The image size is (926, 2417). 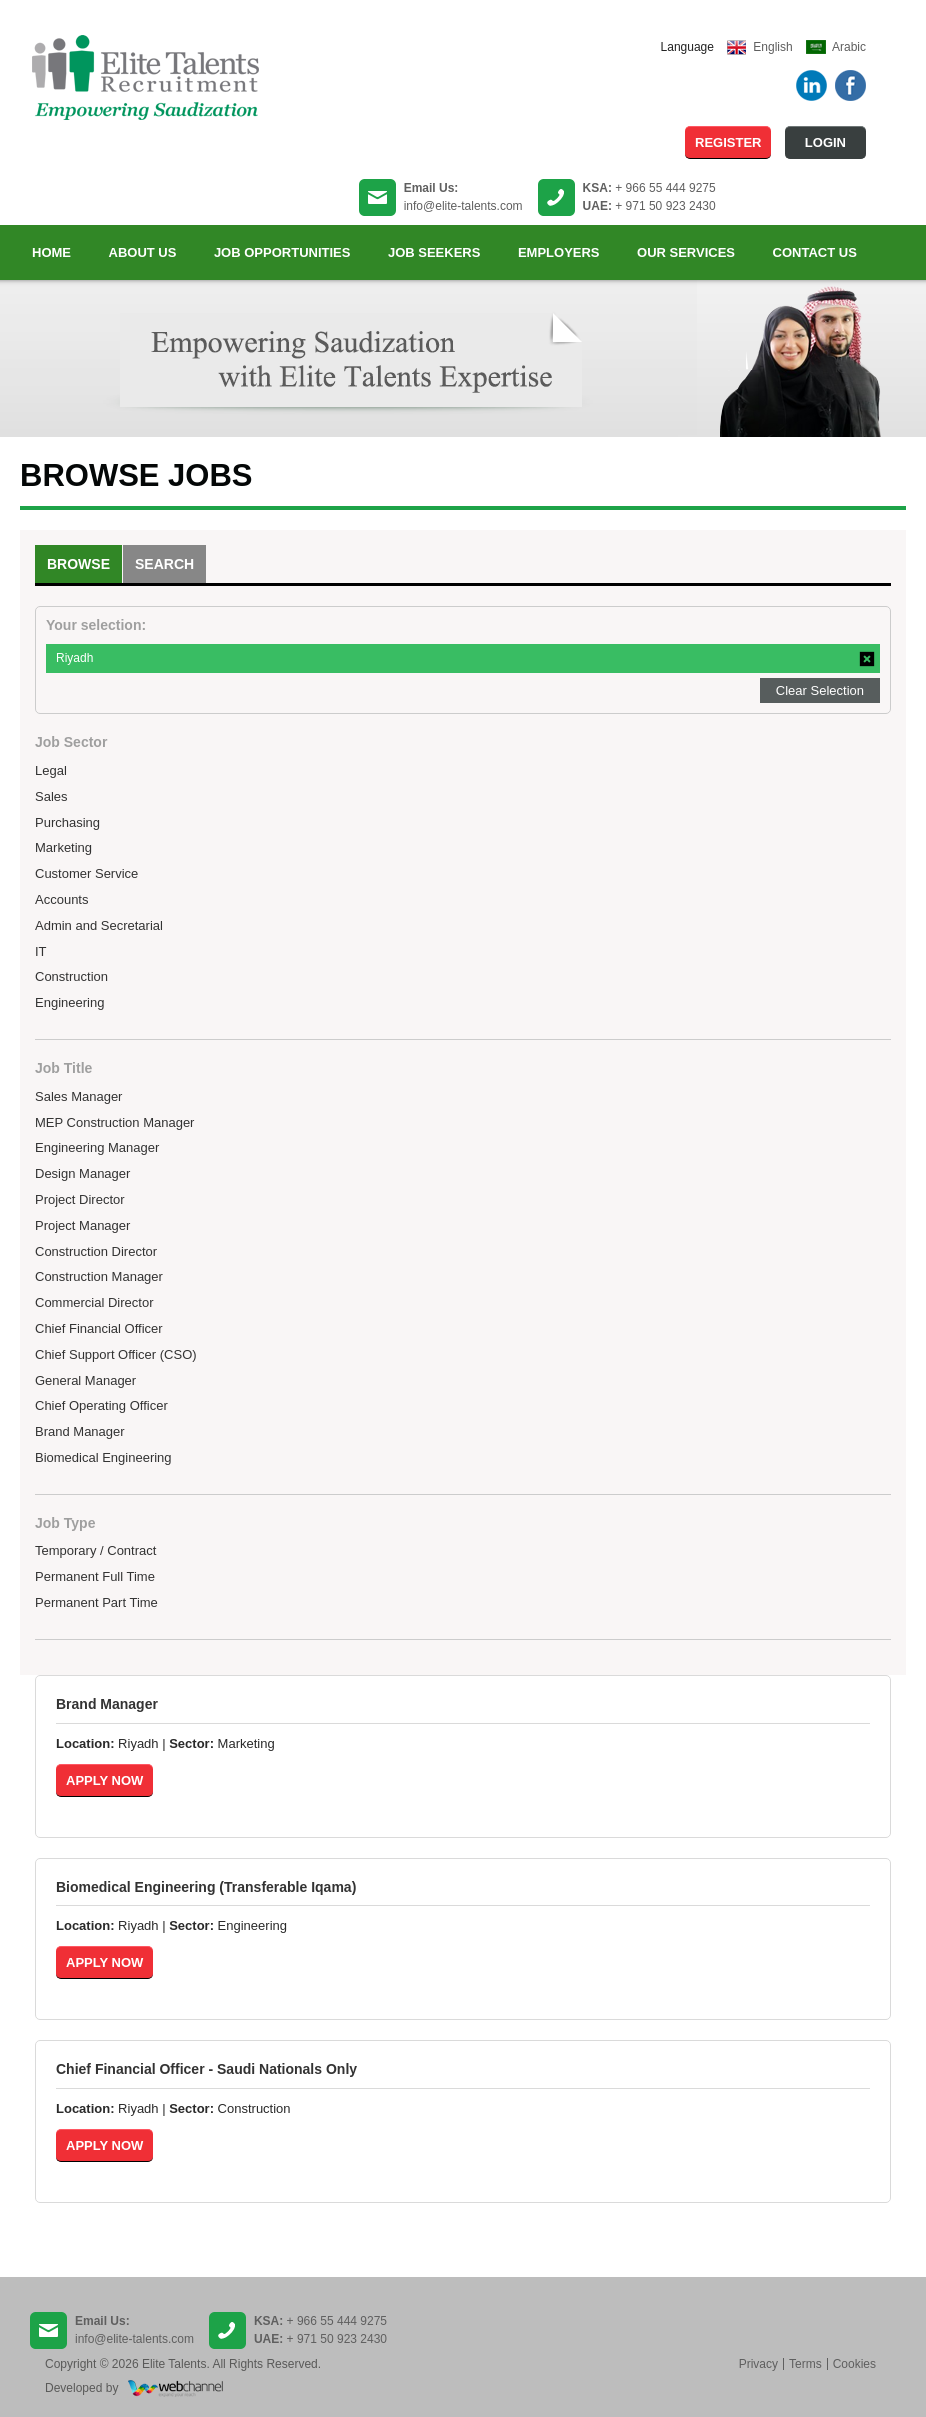 I want to click on Job Seekers, so click(x=434, y=252).